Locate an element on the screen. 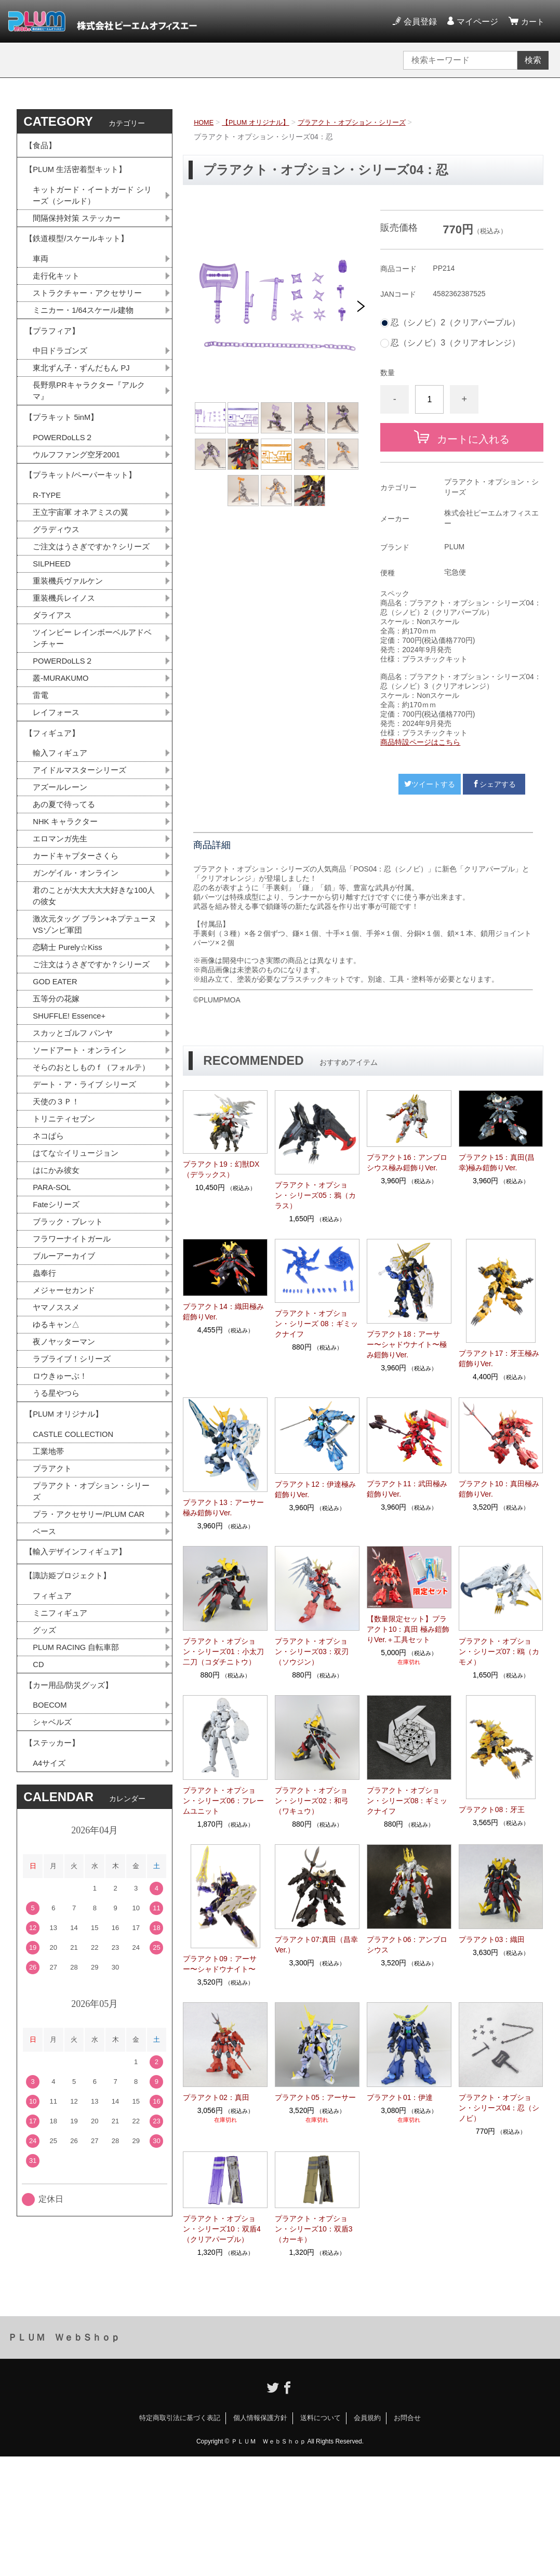 This screenshot has width=560, height=2576. 送料について is located at coordinates (320, 2537).